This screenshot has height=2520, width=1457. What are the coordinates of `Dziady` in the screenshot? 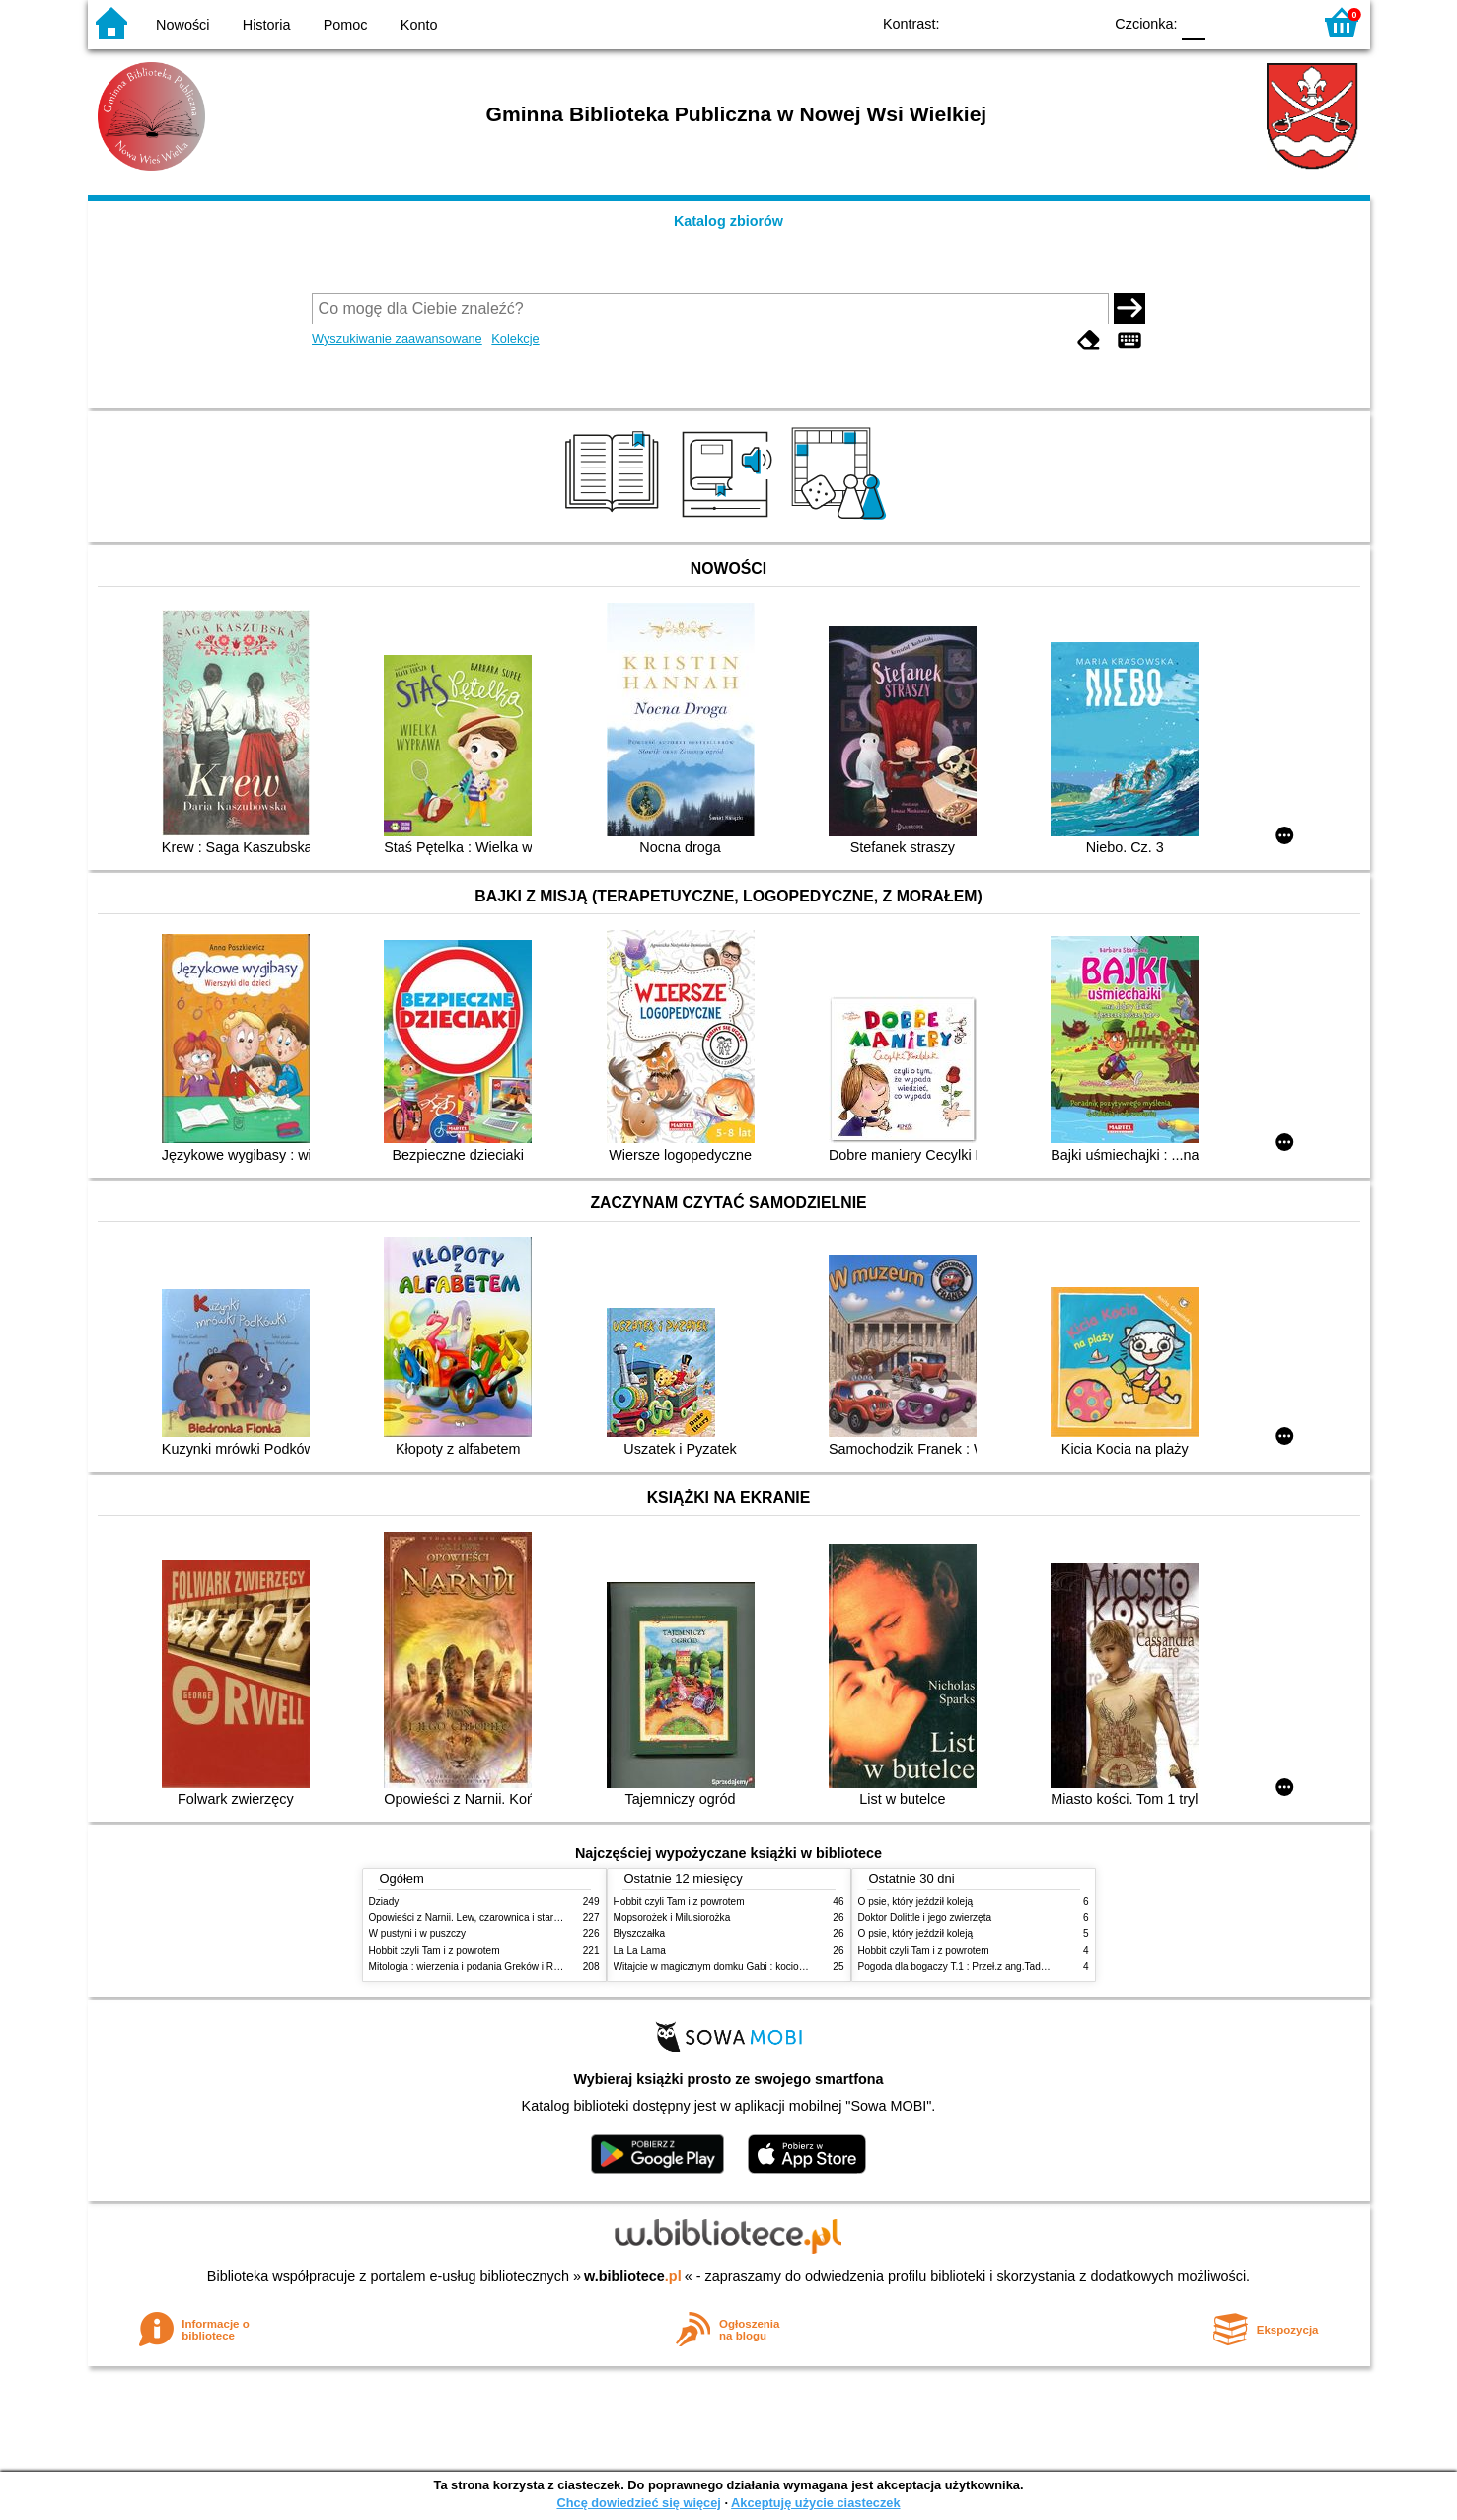 It's located at (384, 1901).